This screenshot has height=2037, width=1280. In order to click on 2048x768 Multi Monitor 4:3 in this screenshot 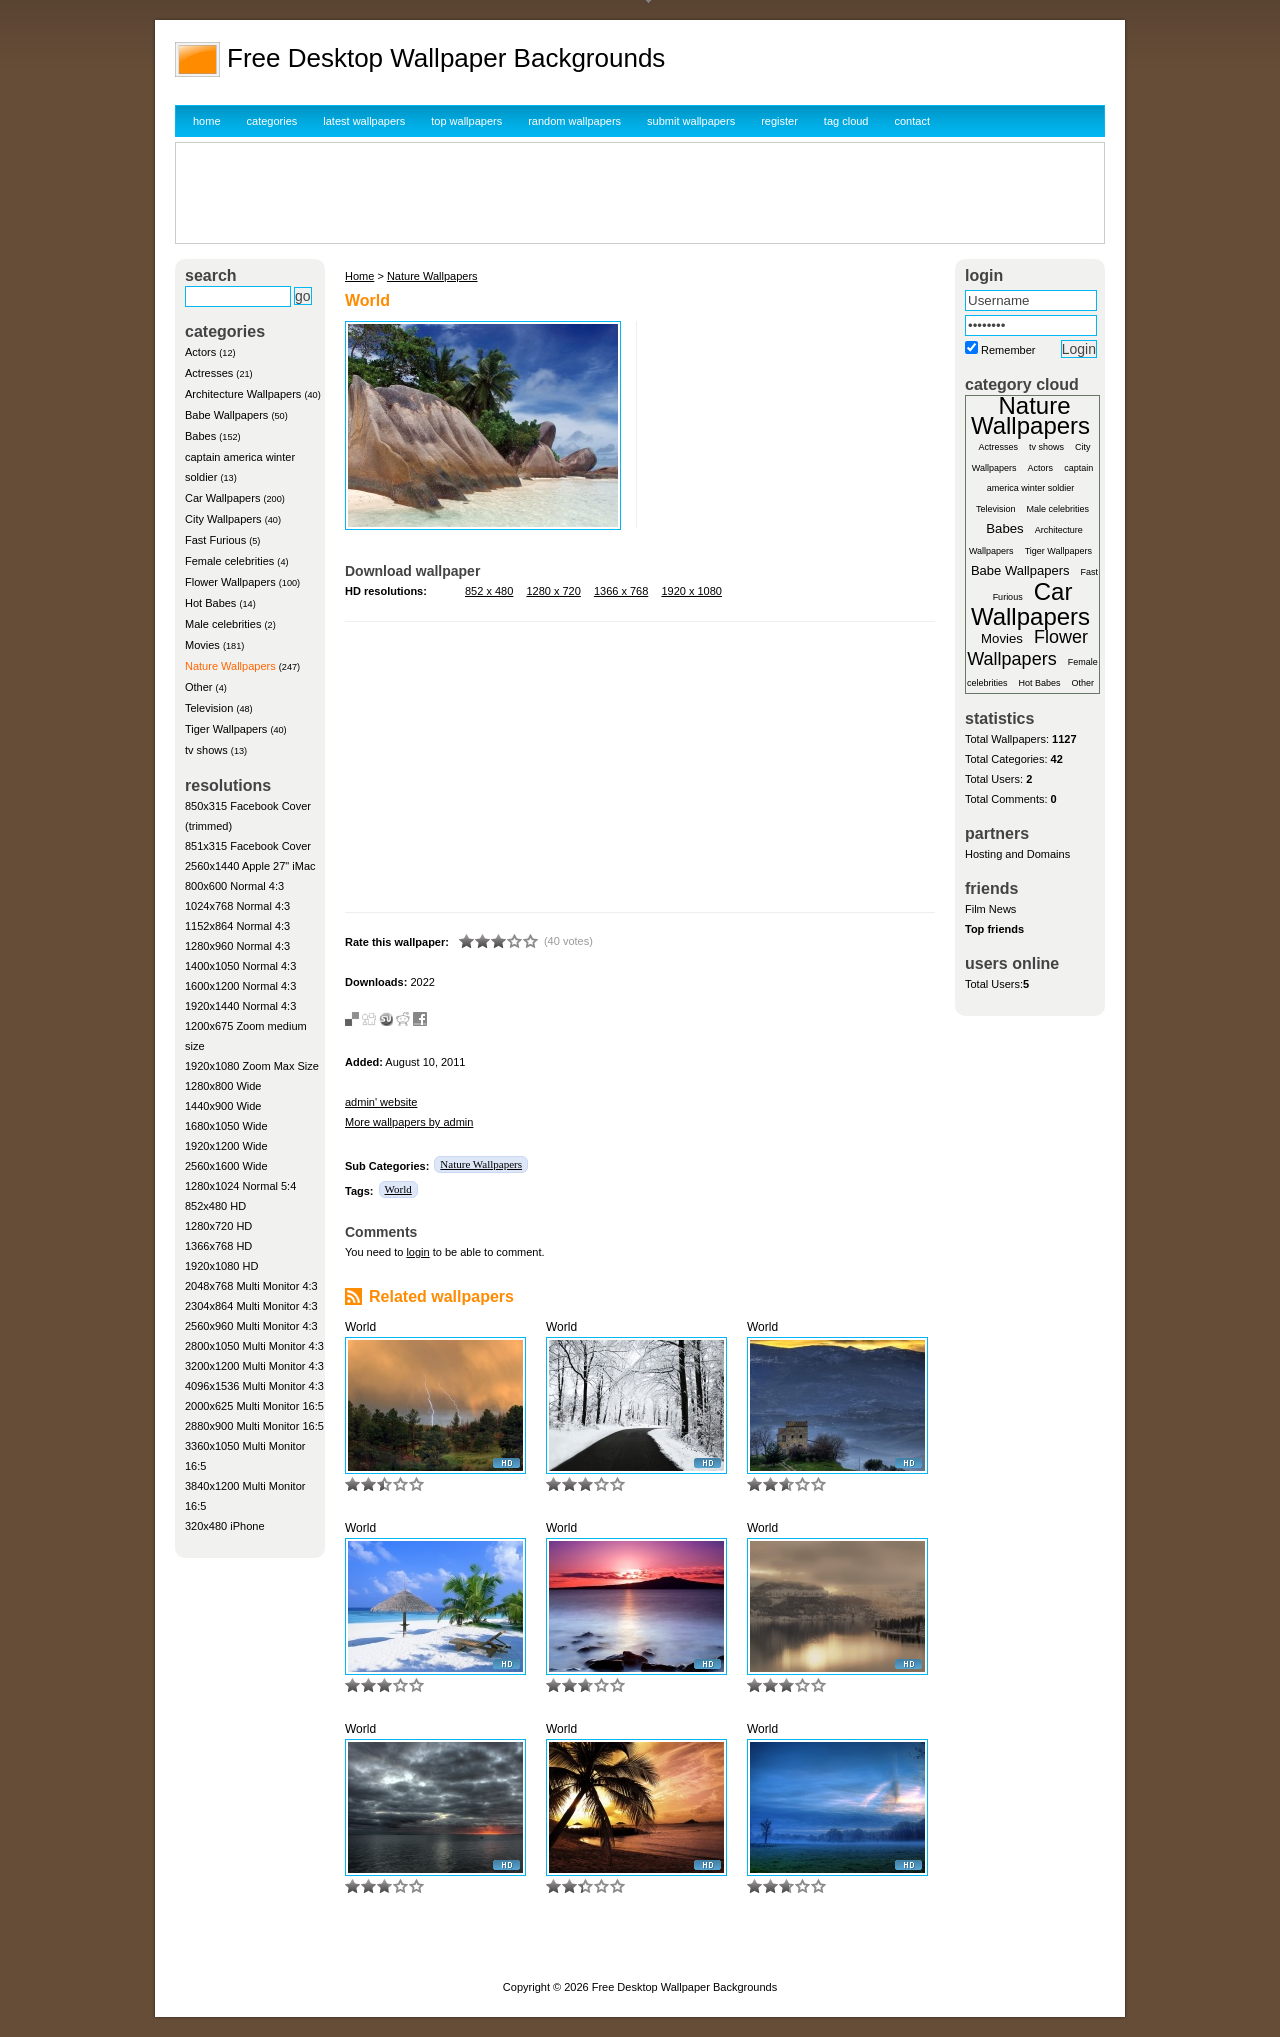, I will do `click(251, 1286)`.